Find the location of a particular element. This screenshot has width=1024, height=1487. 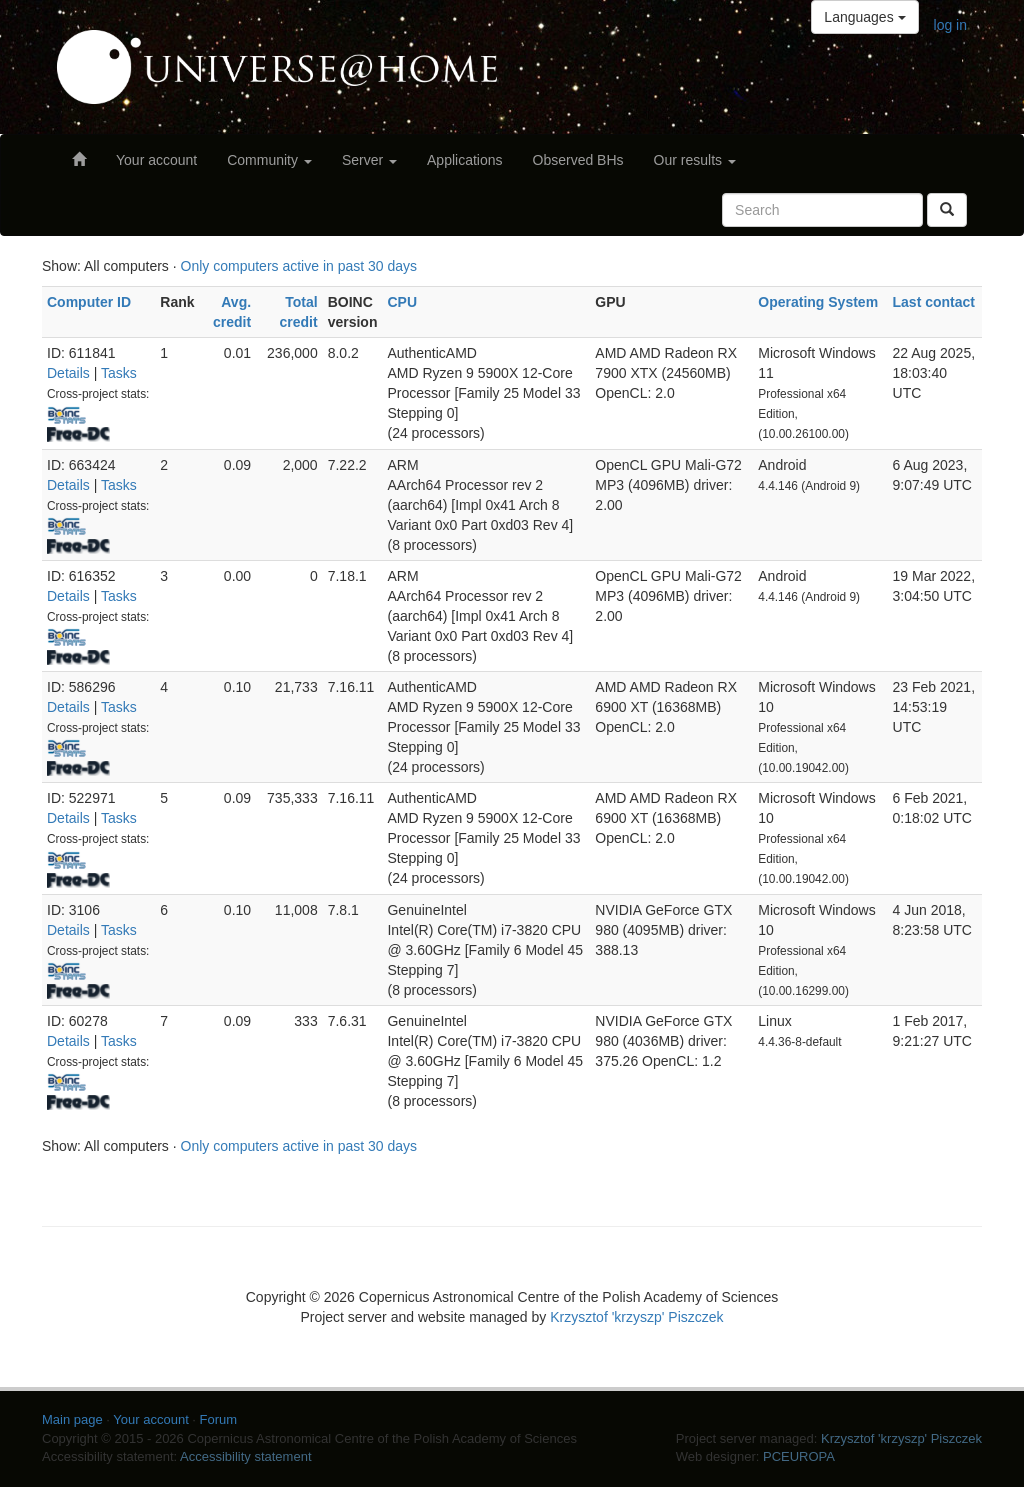

Last contact is located at coordinates (934, 302).